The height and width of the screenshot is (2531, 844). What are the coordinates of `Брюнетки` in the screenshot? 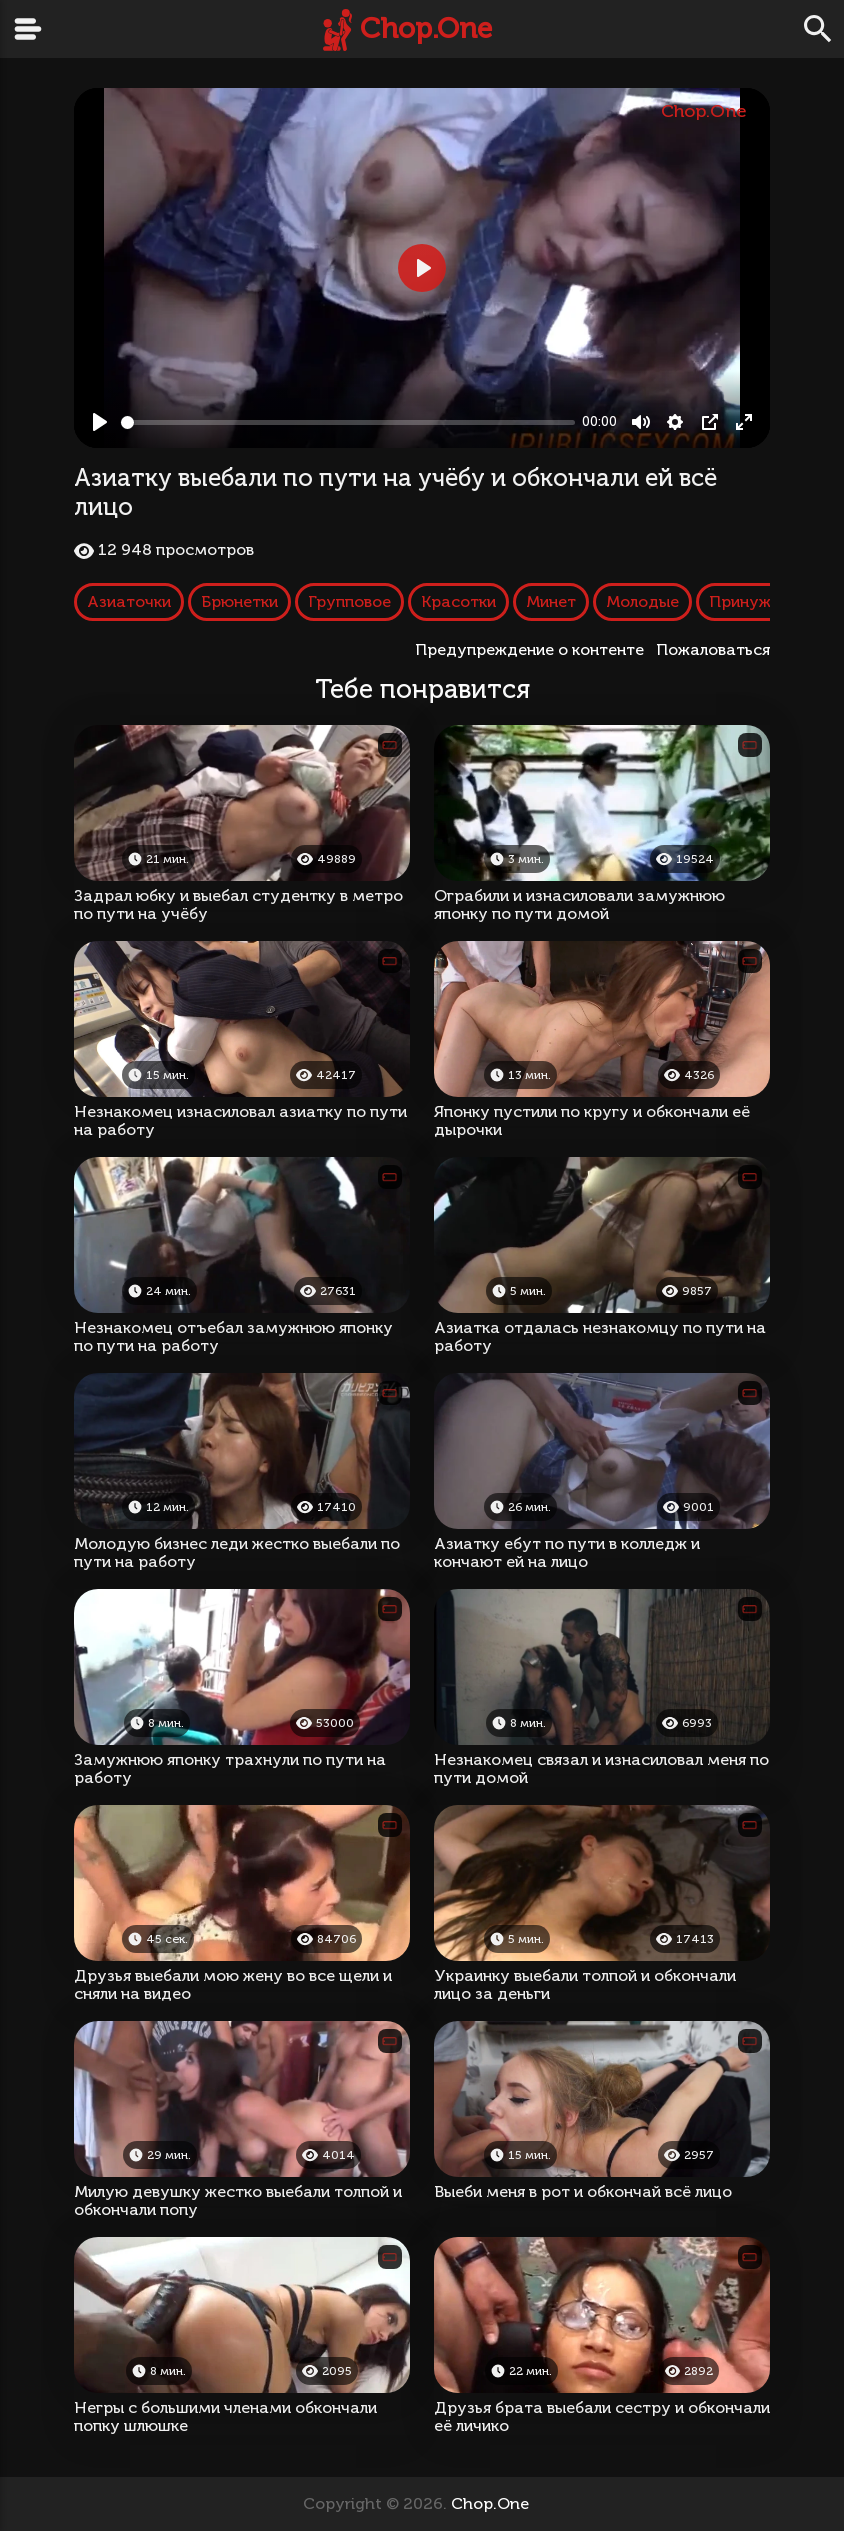 It's located at (239, 601).